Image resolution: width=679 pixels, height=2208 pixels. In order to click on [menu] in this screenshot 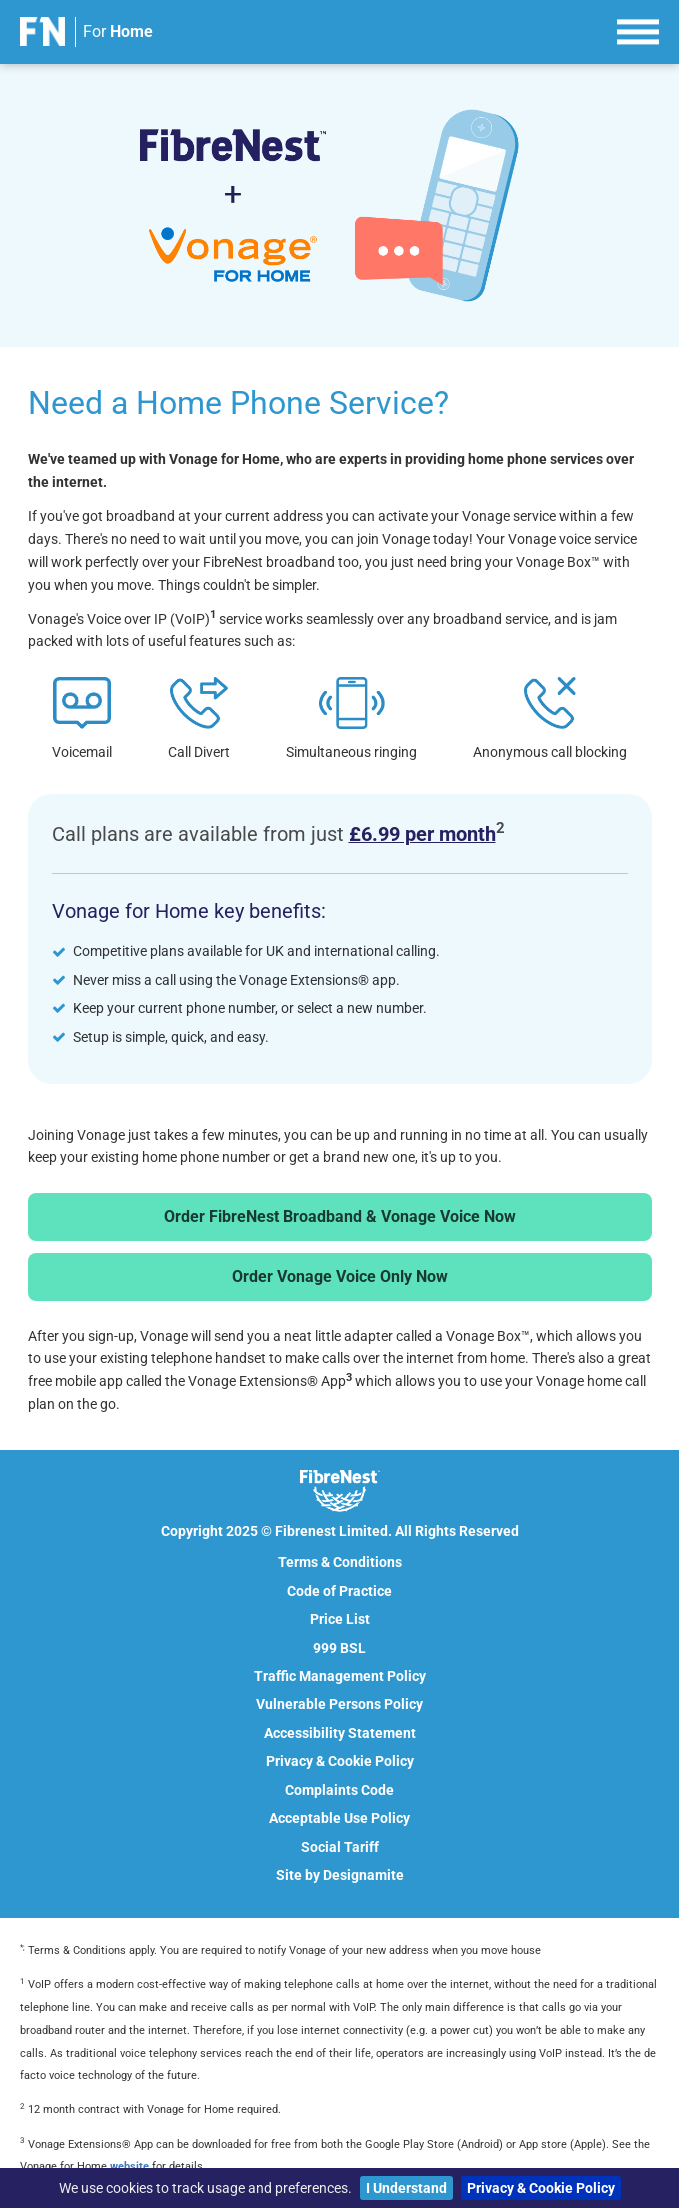, I will do `click(638, 29)`.